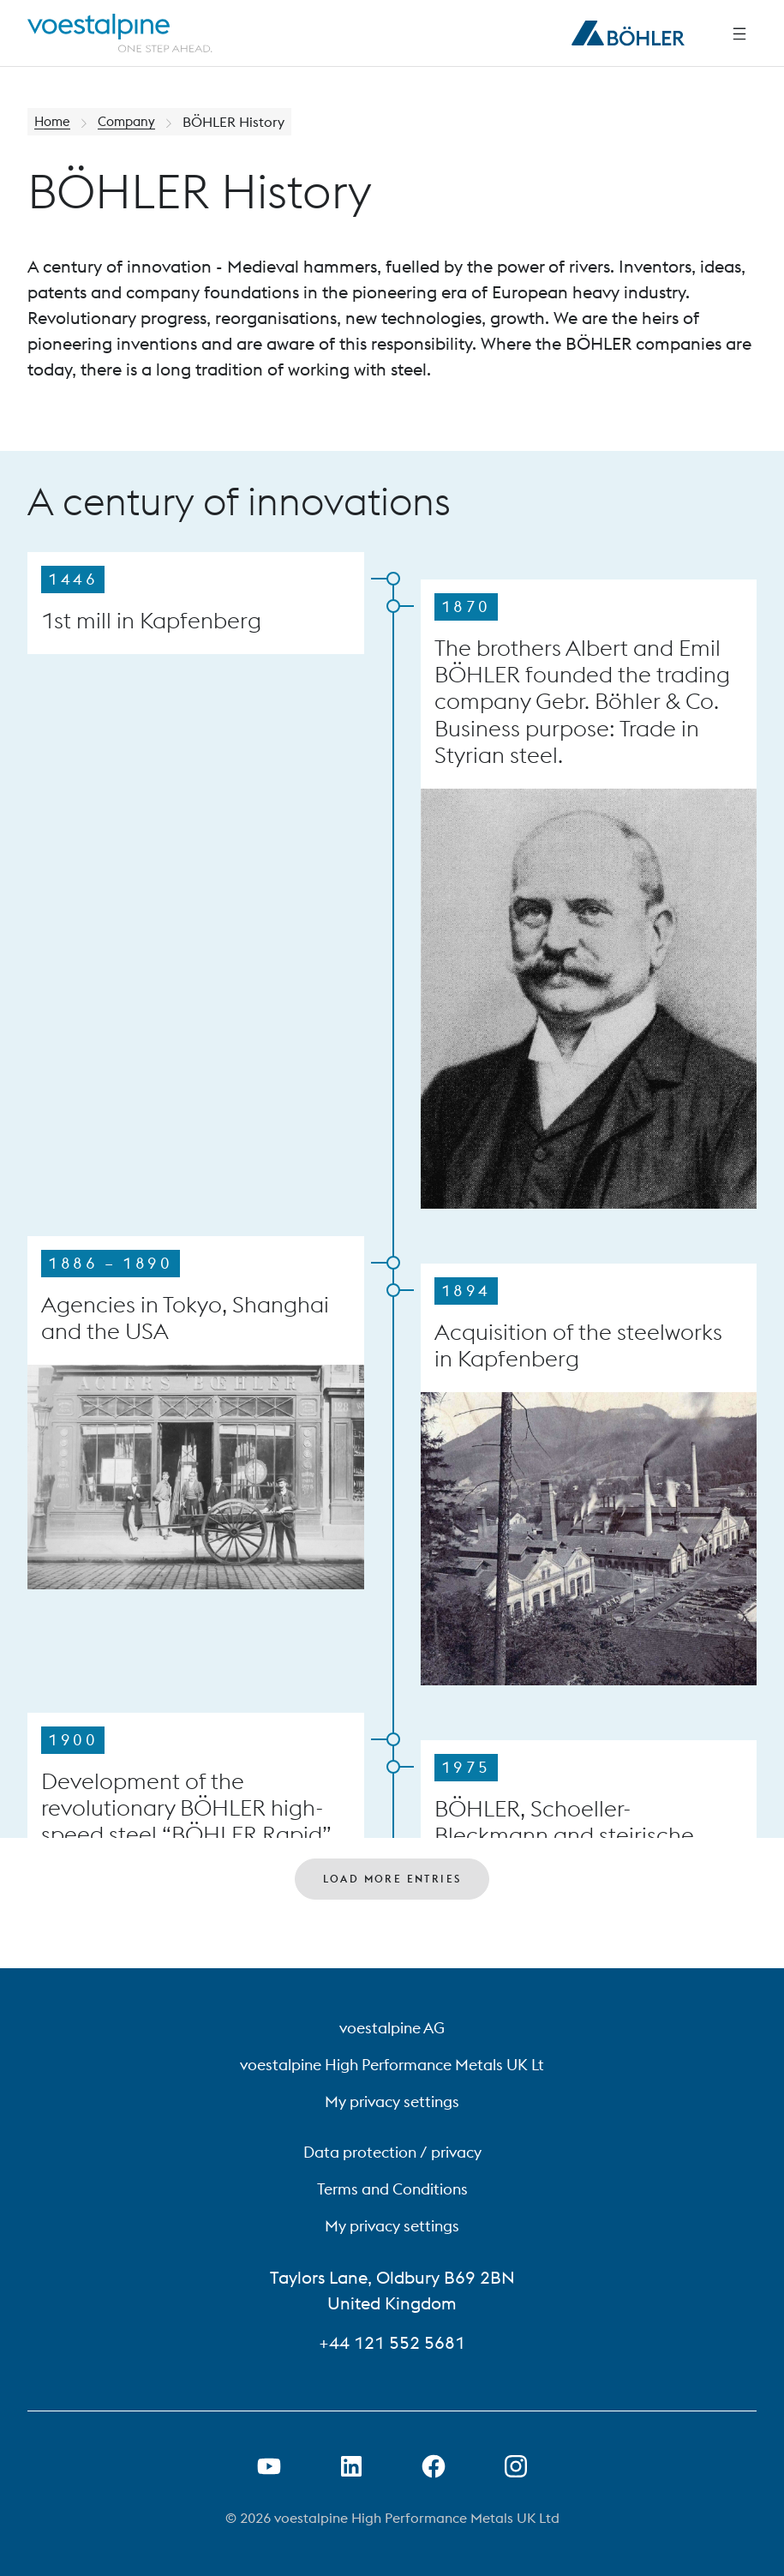  What do you see at coordinates (392, 2028) in the screenshot?
I see `voestalpine AG` at bounding box center [392, 2028].